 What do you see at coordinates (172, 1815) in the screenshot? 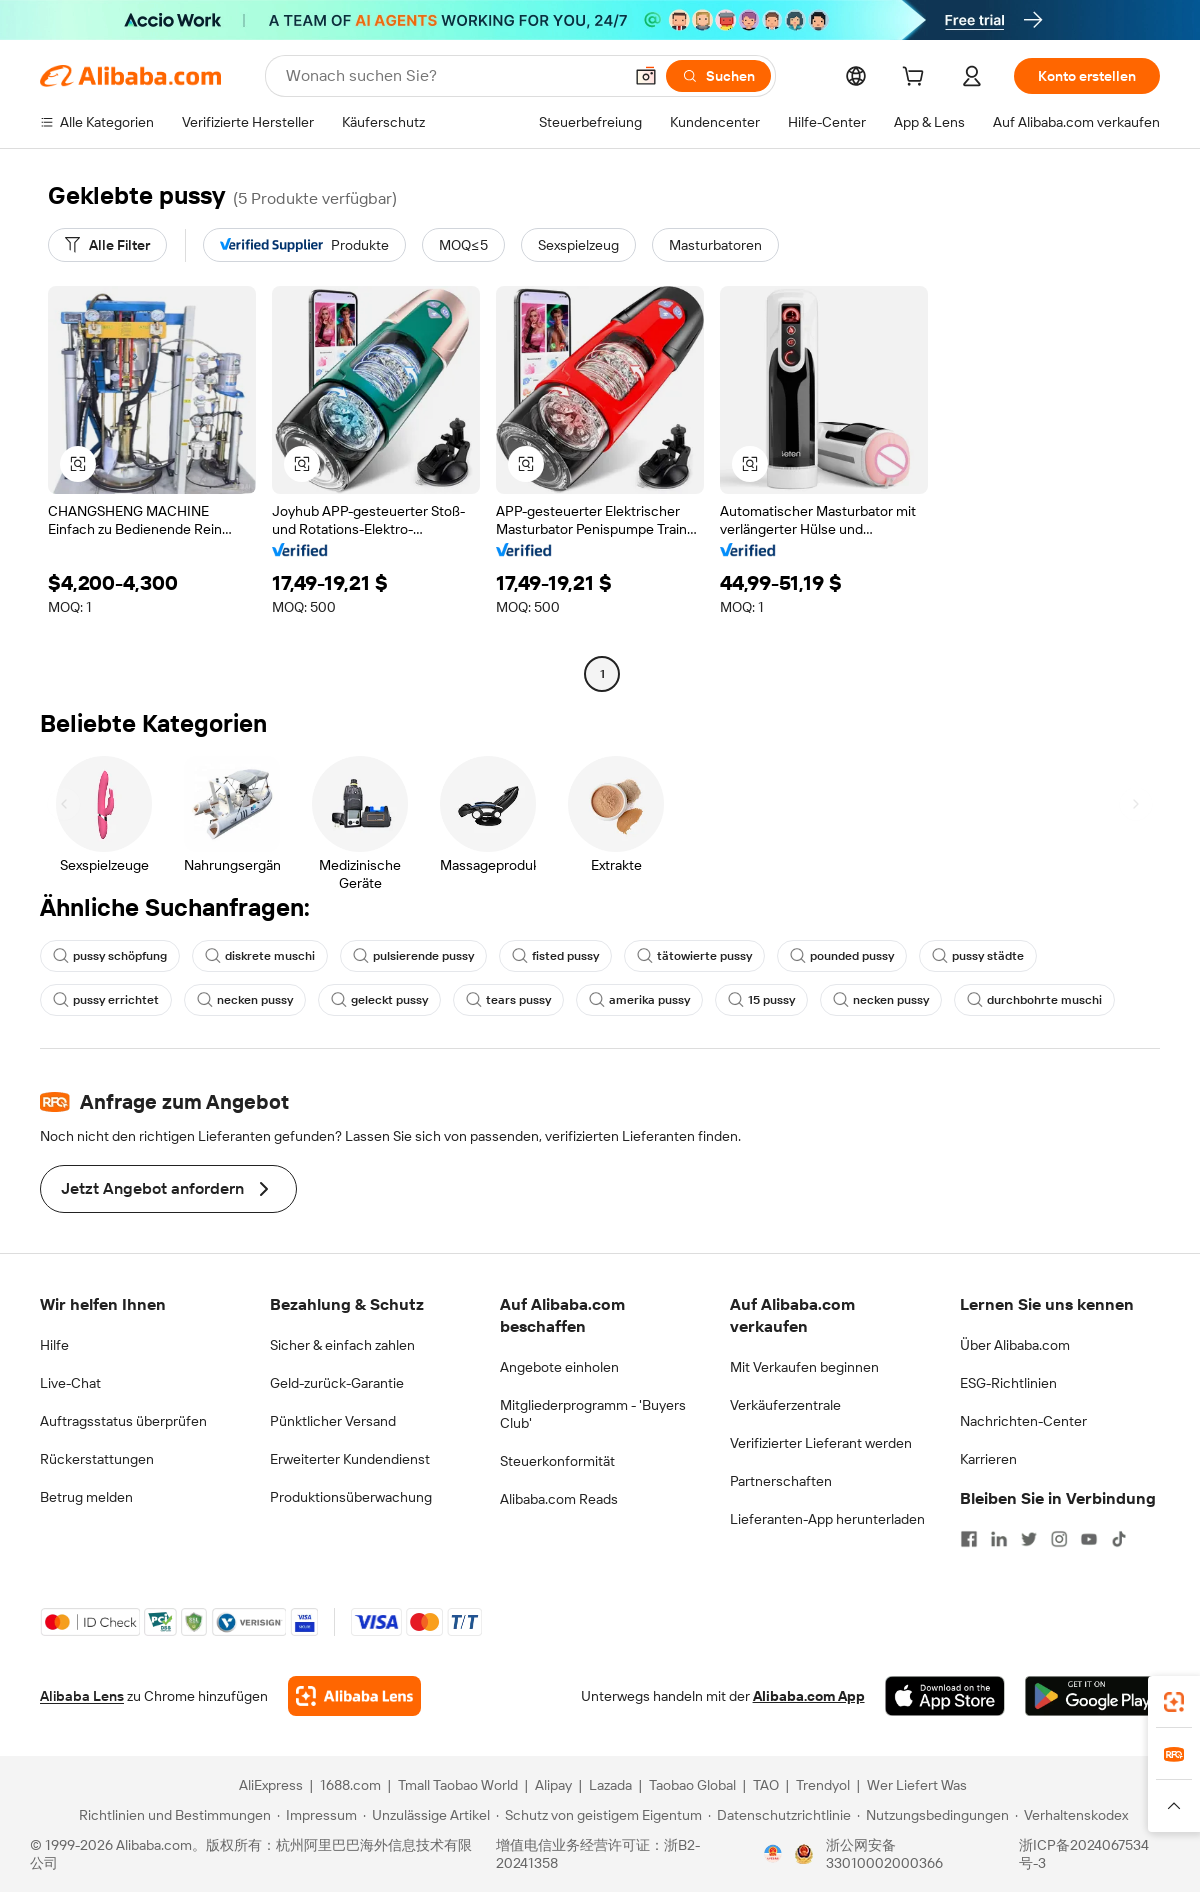
I see `[Read more about Richtlinien und Bestimmungen]` at bounding box center [172, 1815].